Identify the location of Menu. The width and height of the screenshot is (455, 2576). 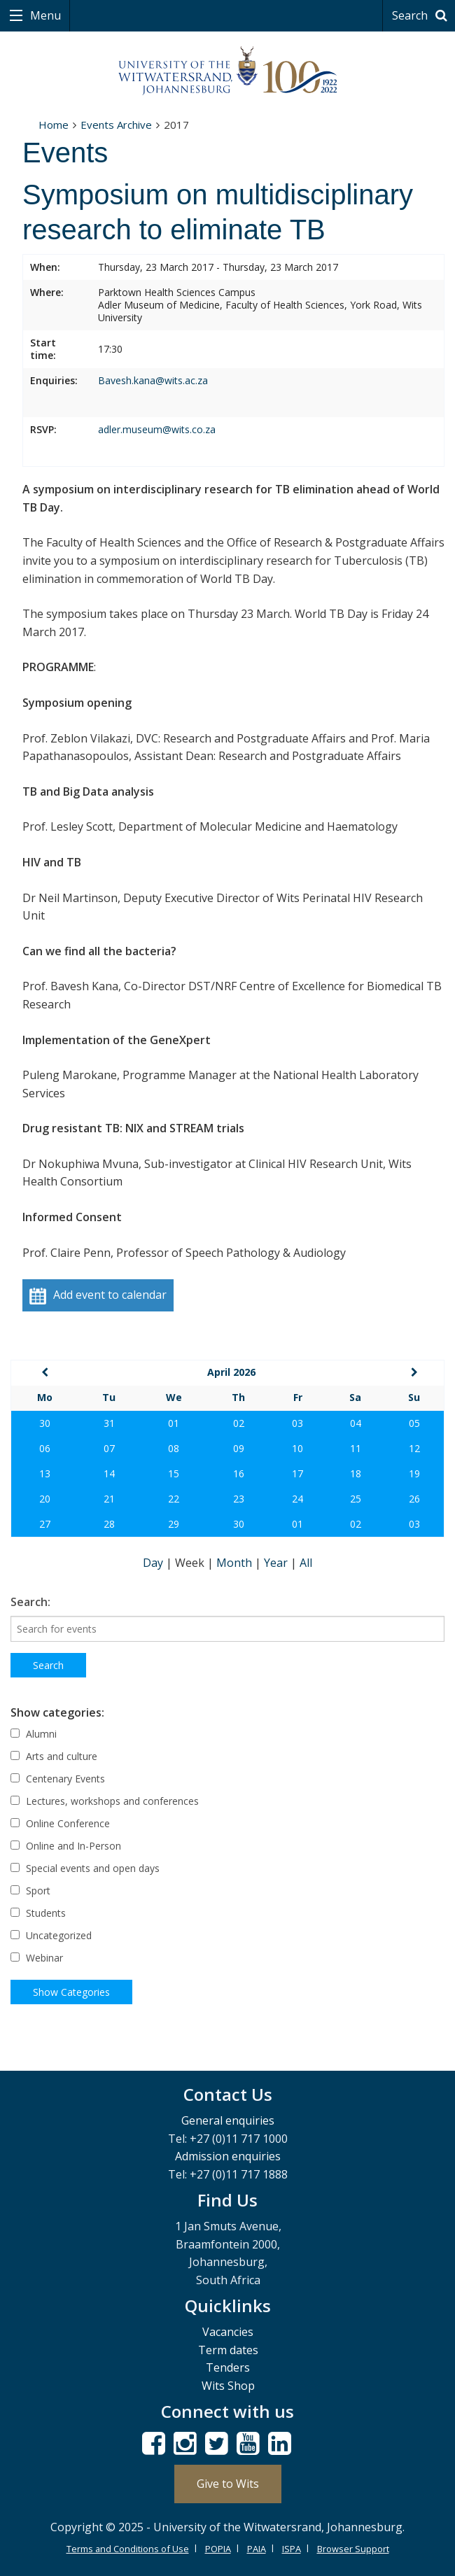
(44, 15).